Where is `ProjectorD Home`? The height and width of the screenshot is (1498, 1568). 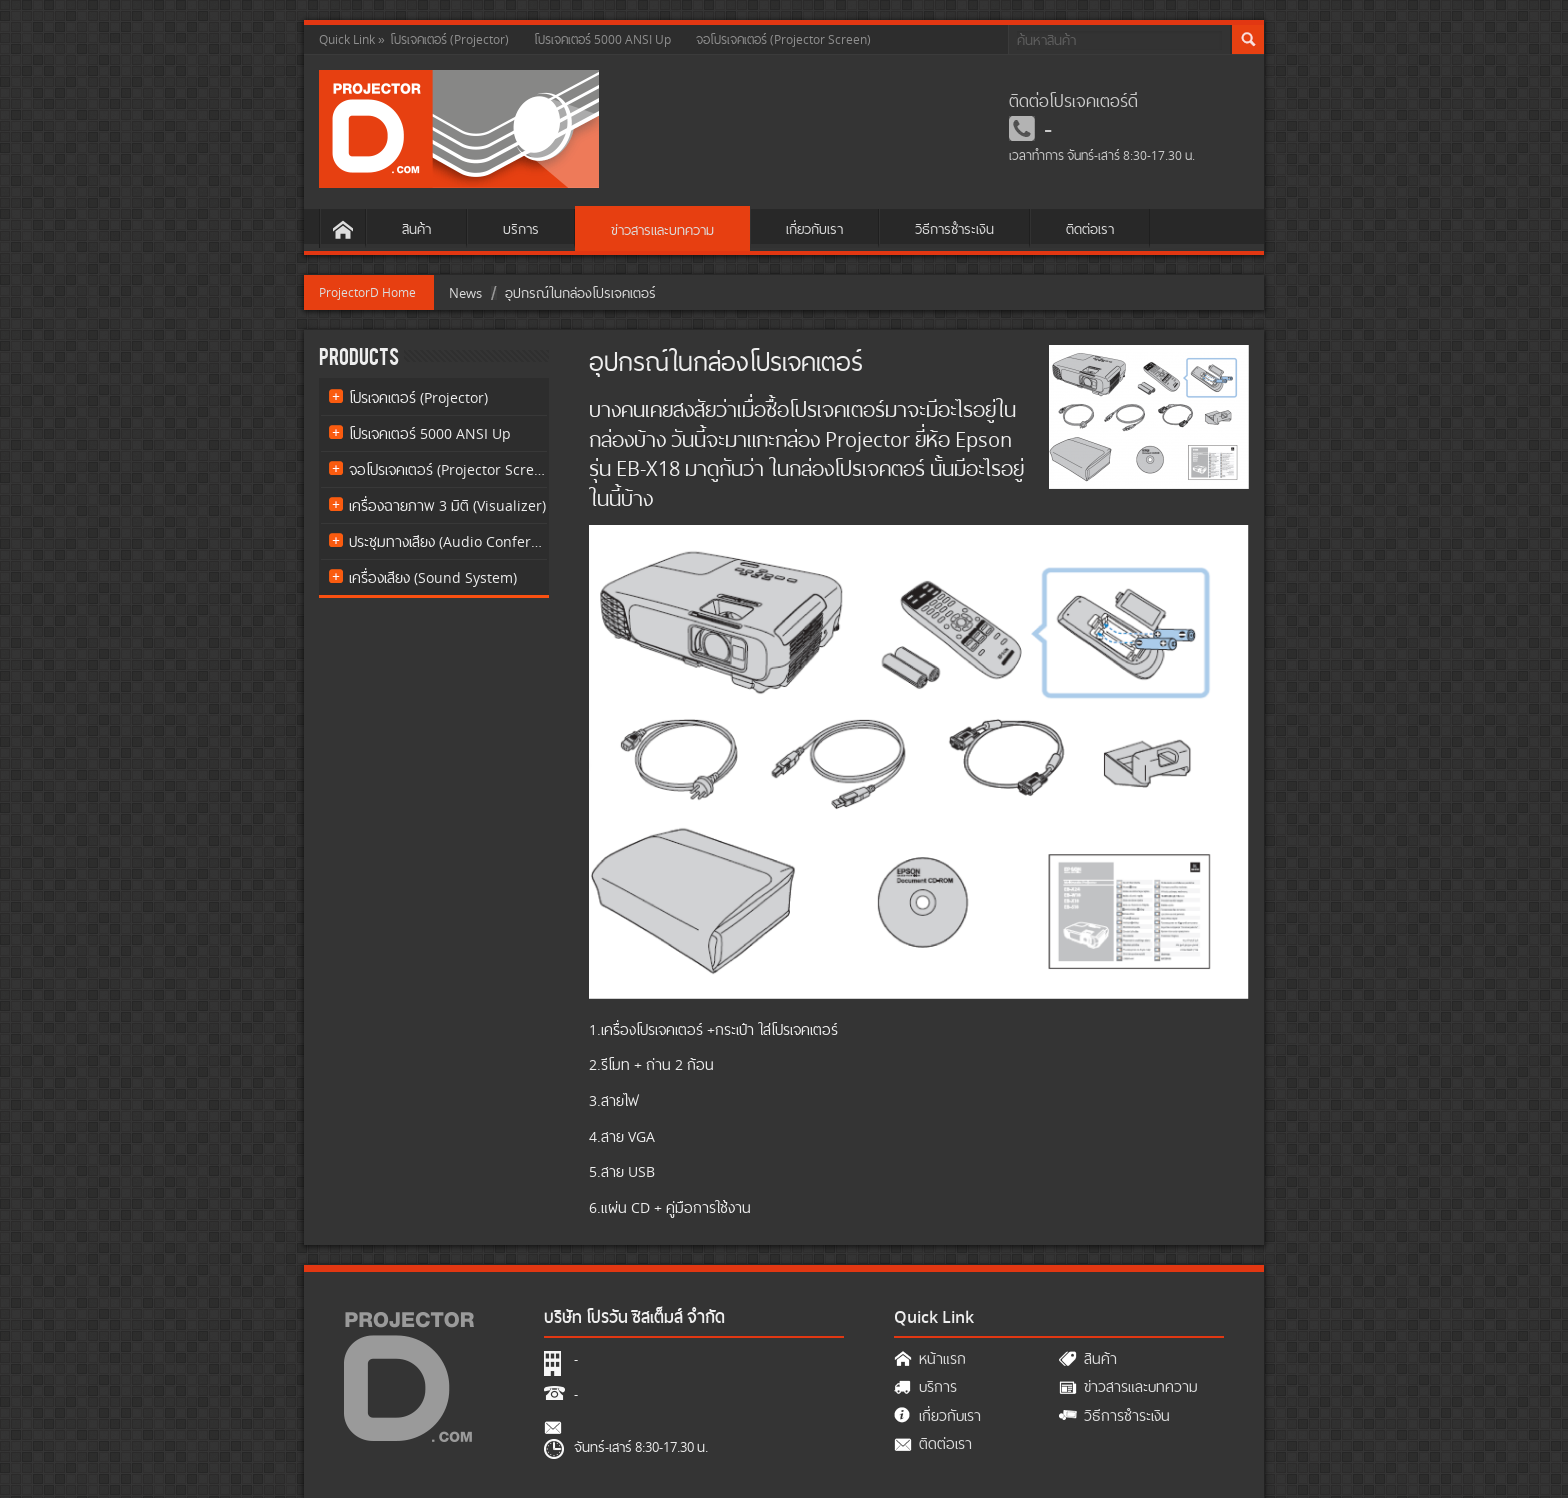
ProjectorD Home is located at coordinates (367, 292).